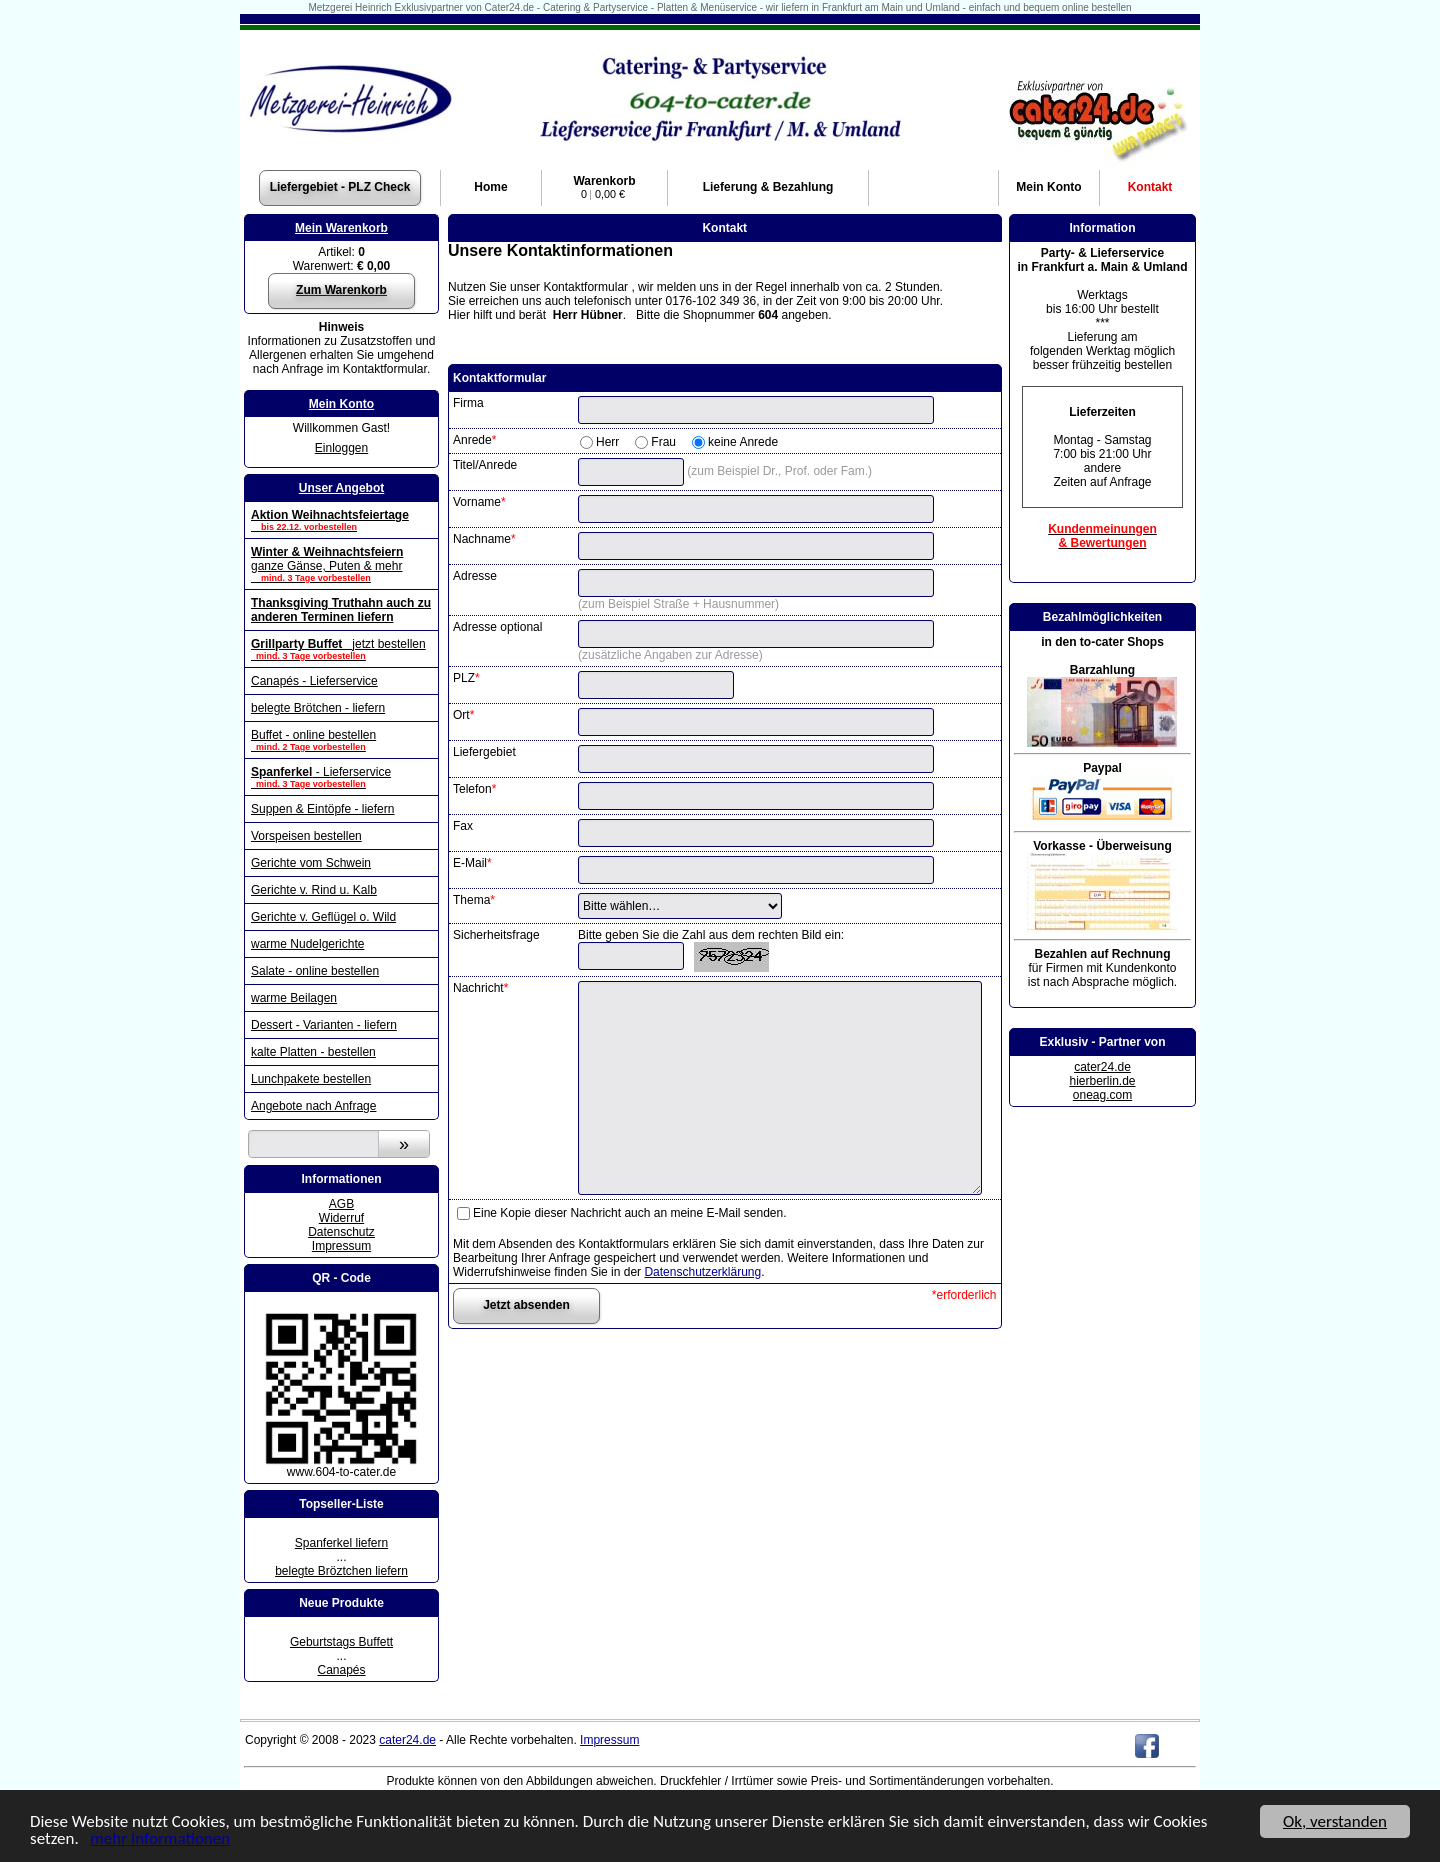 This screenshot has width=1440, height=1862. What do you see at coordinates (340, 187) in the screenshot?
I see `Liefergebiet - PLZ Check` at bounding box center [340, 187].